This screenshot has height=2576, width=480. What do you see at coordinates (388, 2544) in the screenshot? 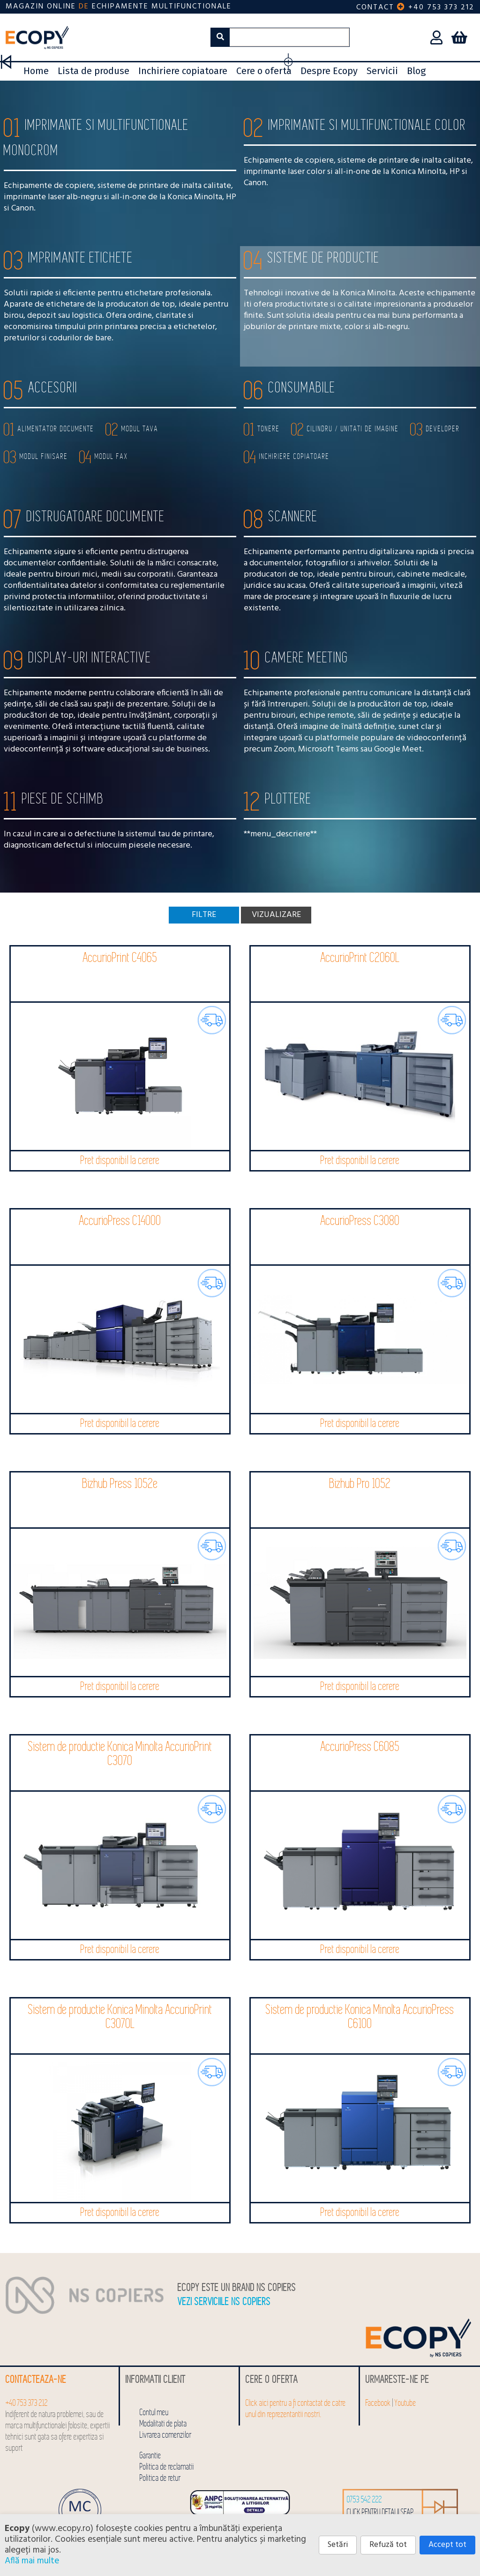
I see `Refuză tot` at bounding box center [388, 2544].